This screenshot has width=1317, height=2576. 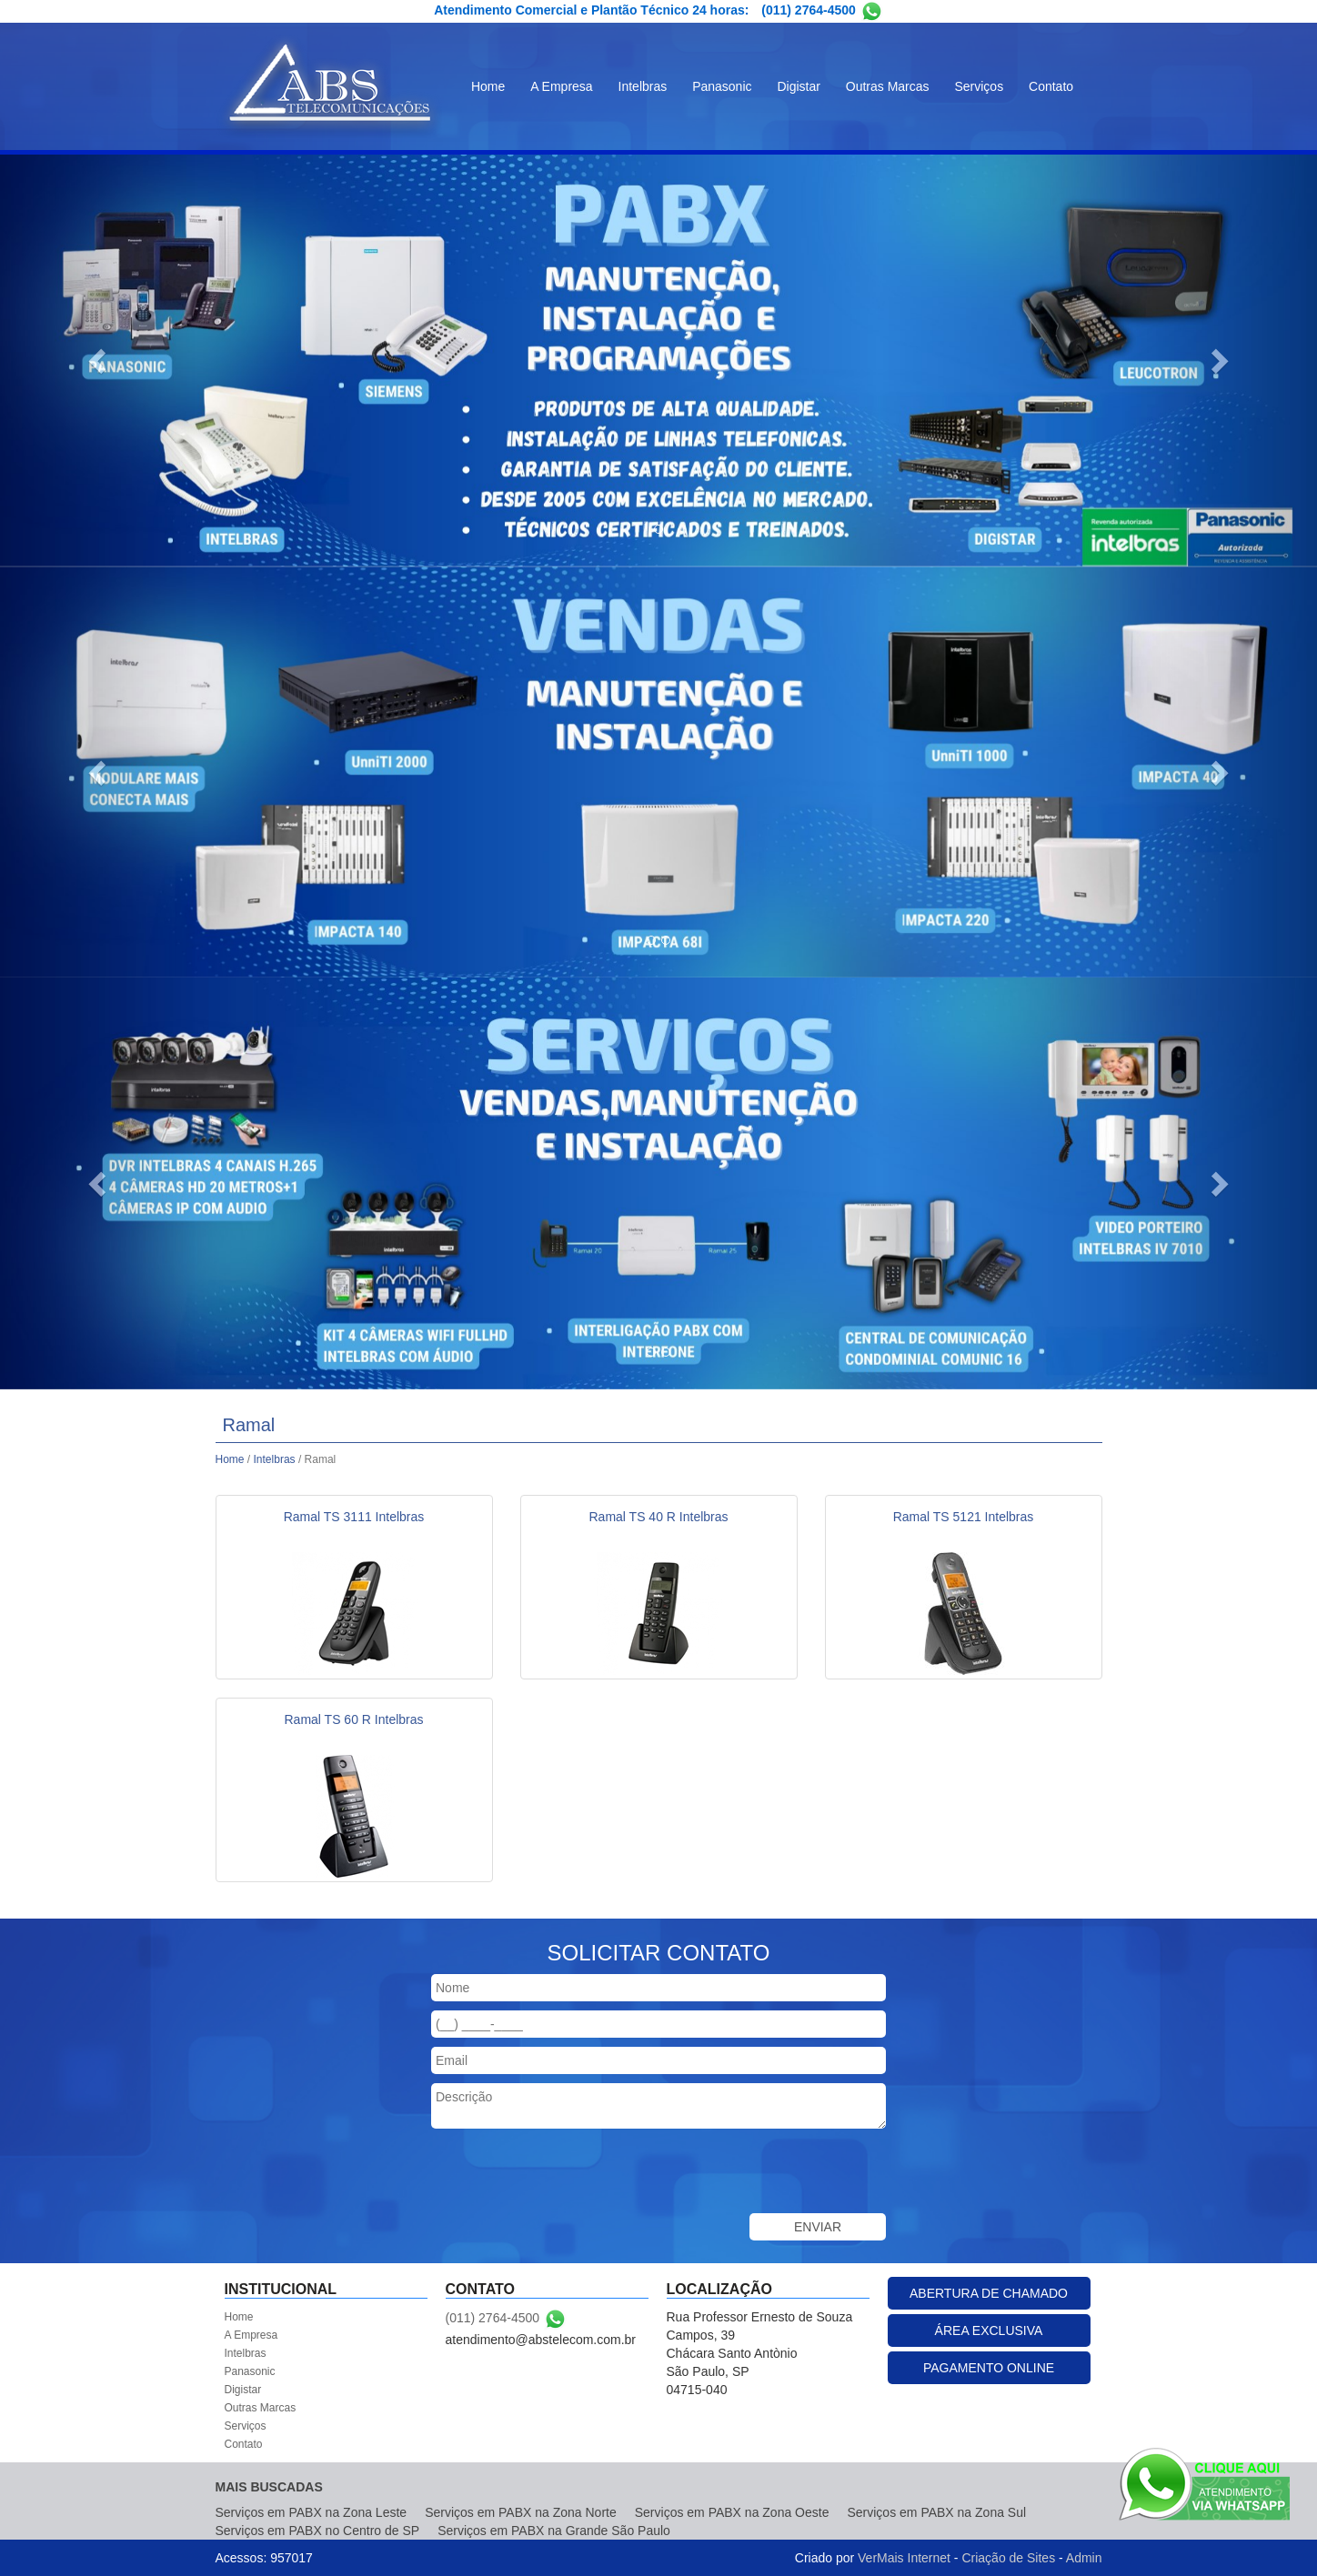 What do you see at coordinates (1008, 2558) in the screenshot?
I see `Criação de Sites` at bounding box center [1008, 2558].